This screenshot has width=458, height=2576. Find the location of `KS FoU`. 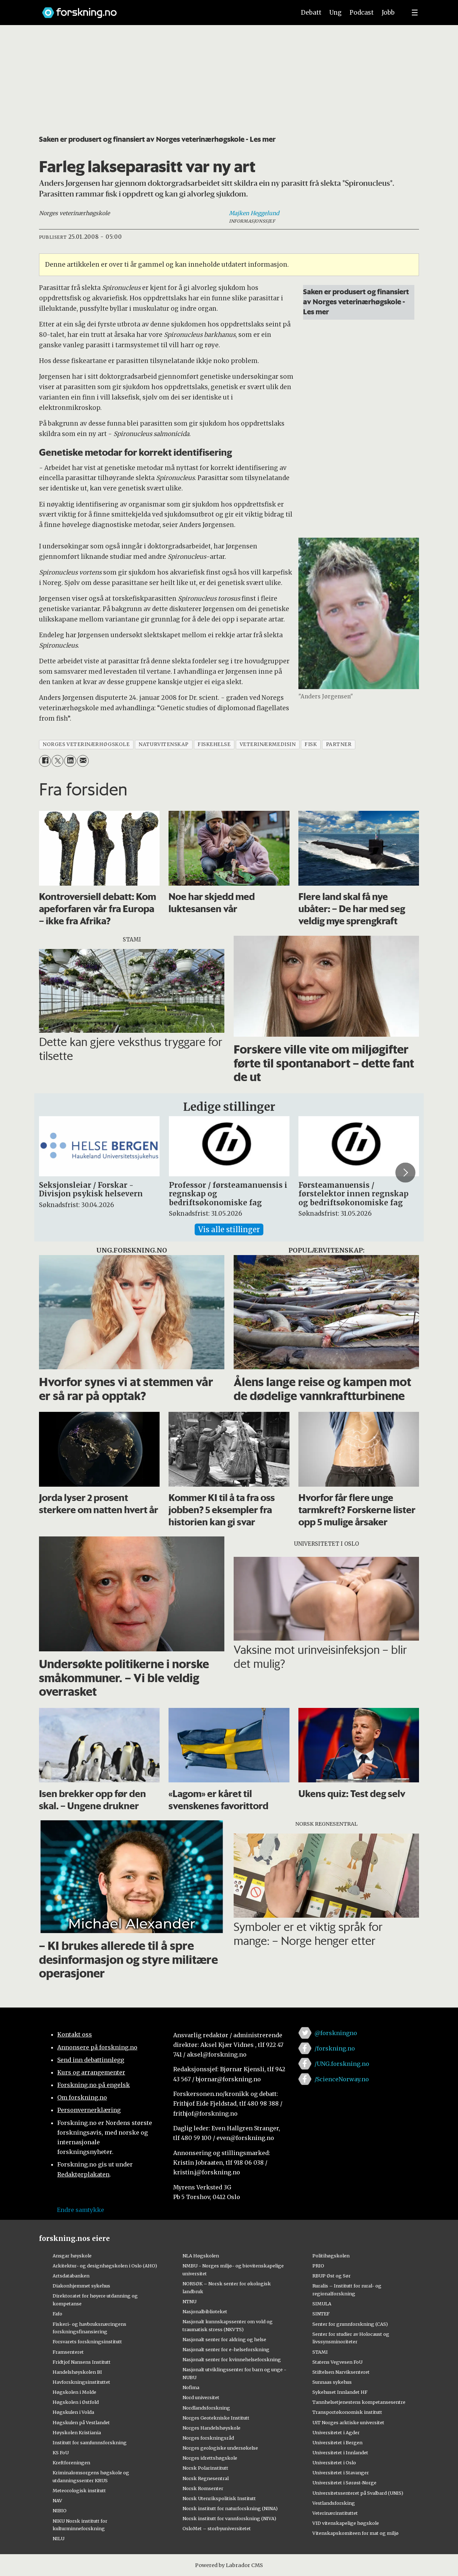

KS FoU is located at coordinates (61, 2452).